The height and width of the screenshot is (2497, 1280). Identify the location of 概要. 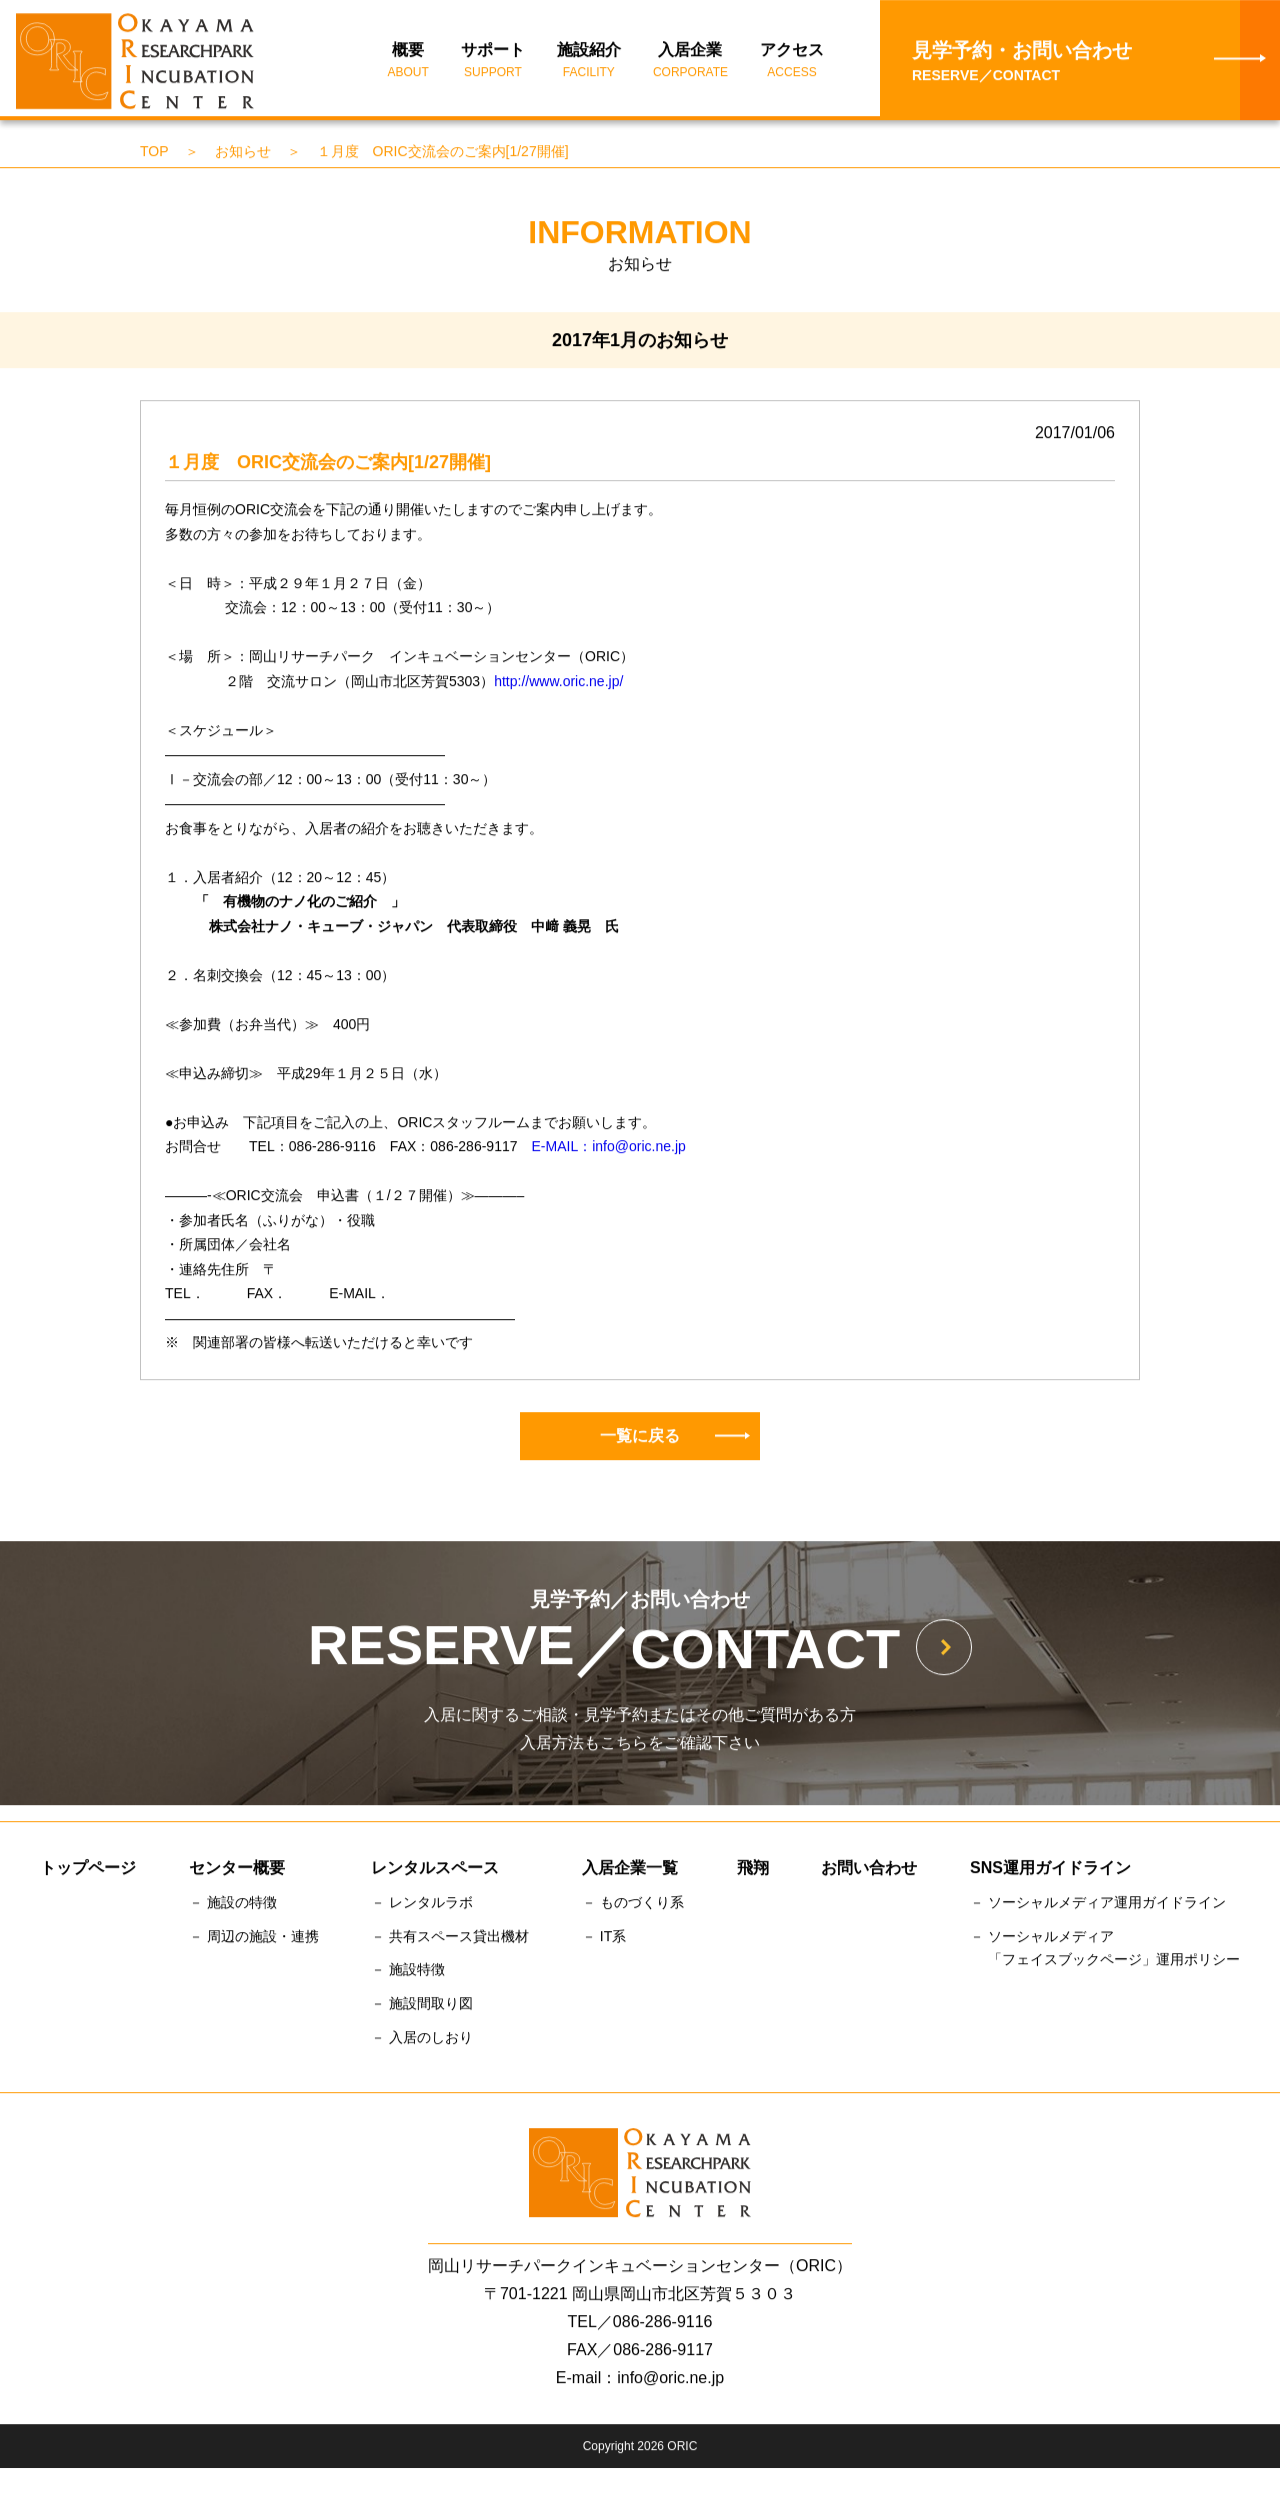
(408, 63).